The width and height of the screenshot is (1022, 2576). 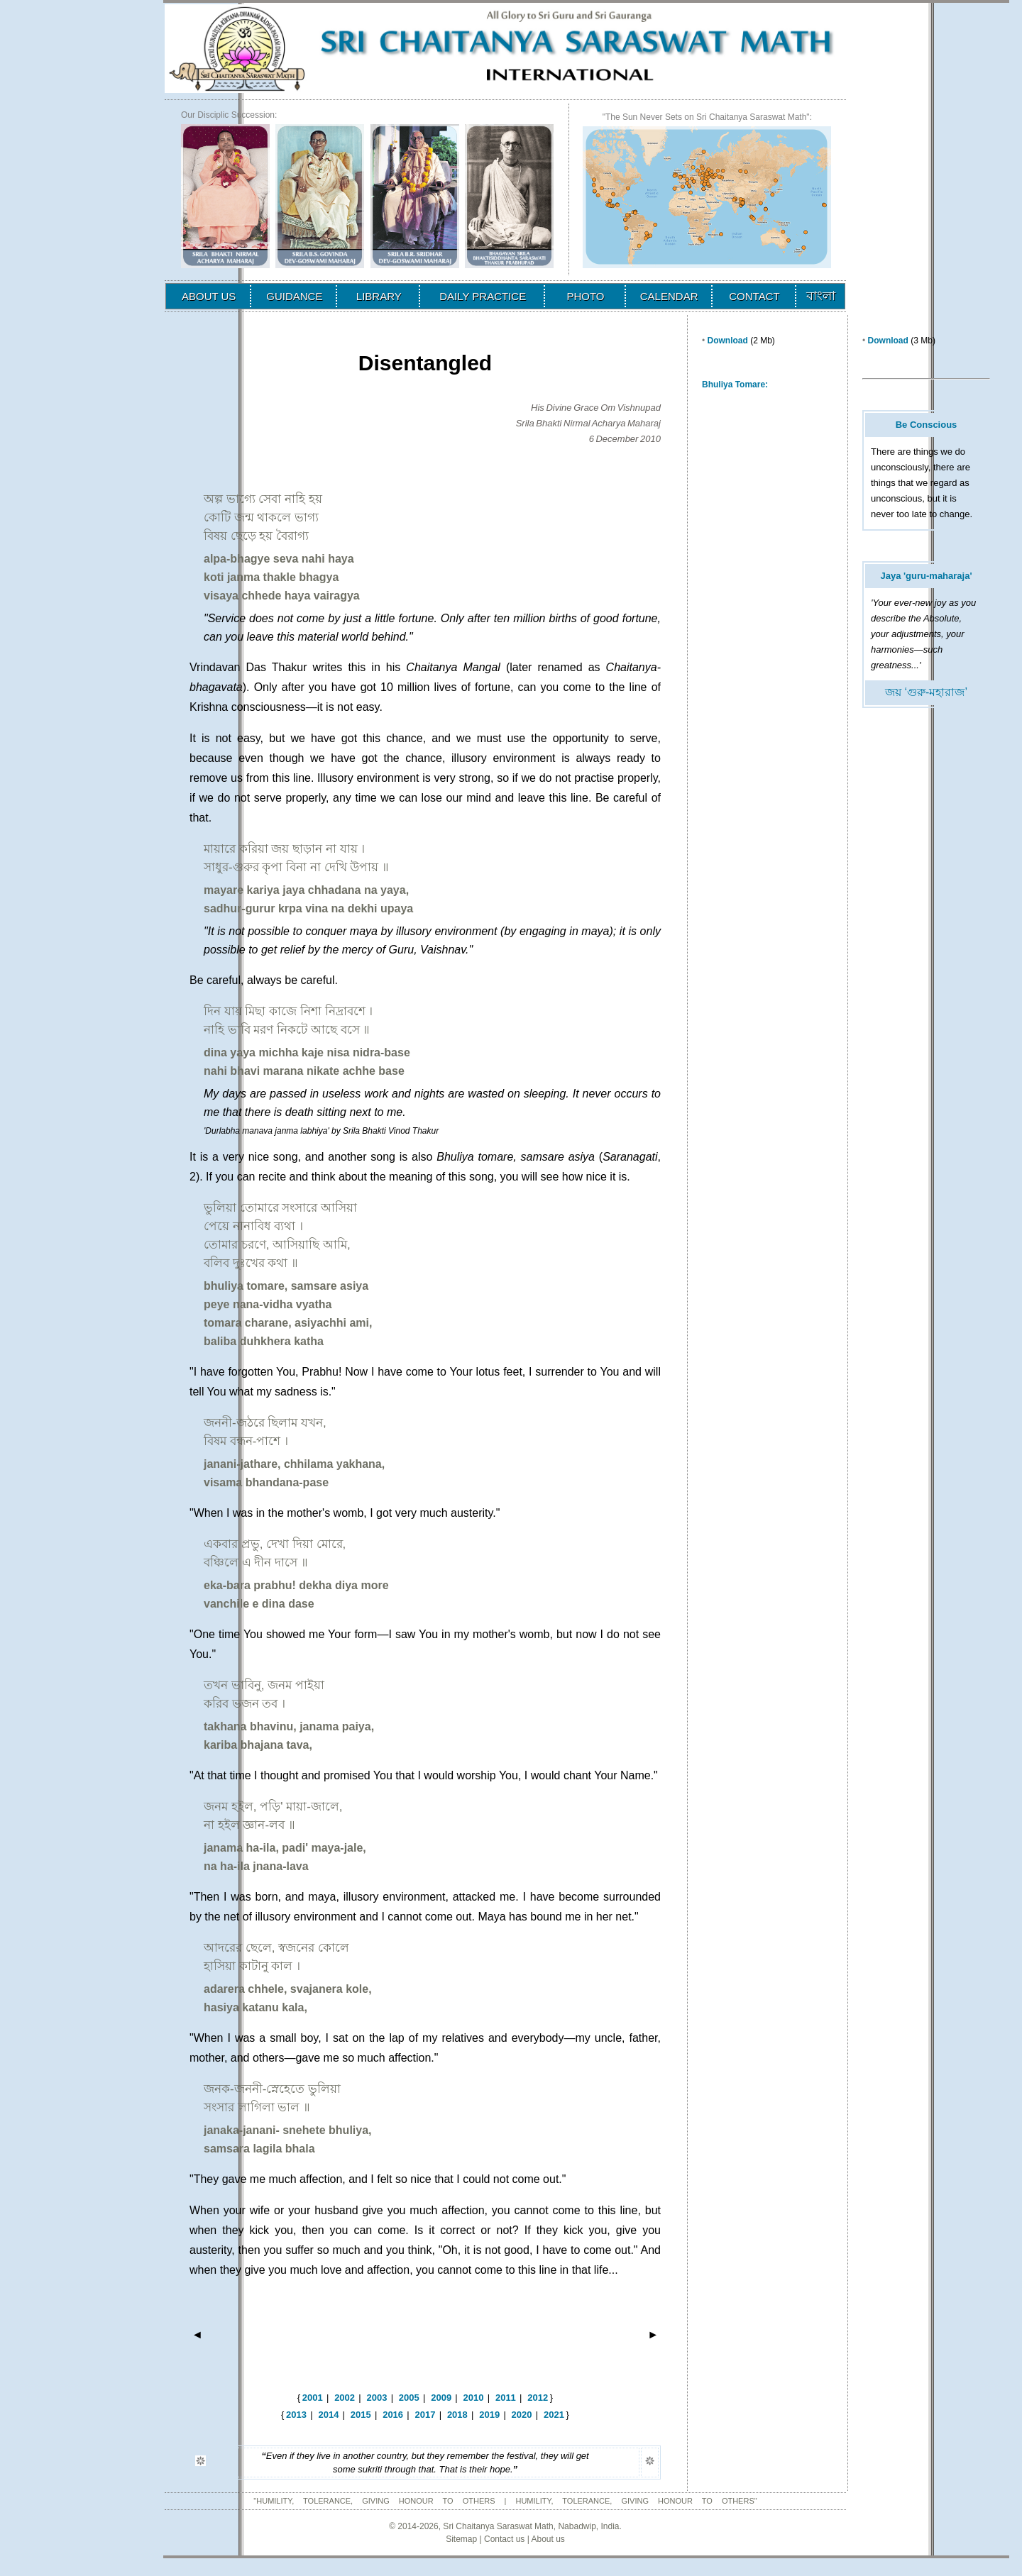 I want to click on DAILY PRACTICE, so click(x=482, y=296).